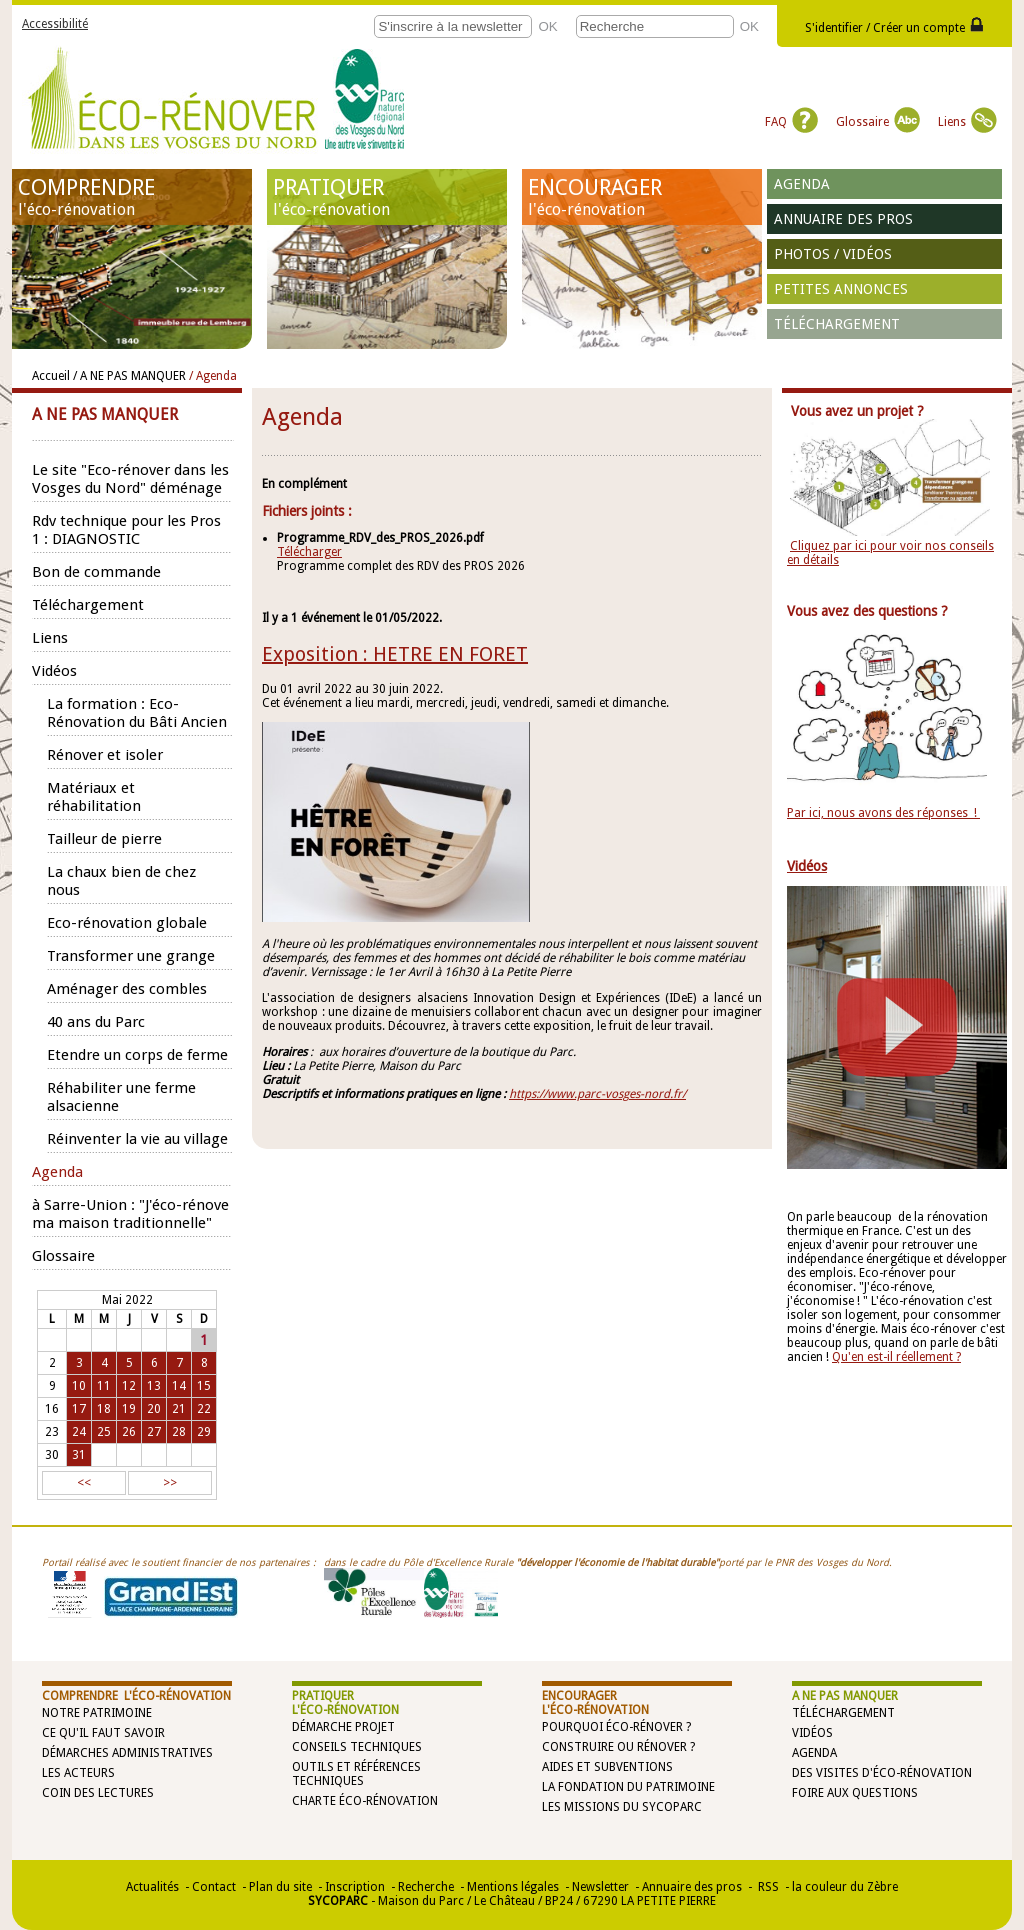 Image resolution: width=1024 pixels, height=1930 pixels. Describe the element at coordinates (104, 1386) in the screenshot. I see `11` at that location.